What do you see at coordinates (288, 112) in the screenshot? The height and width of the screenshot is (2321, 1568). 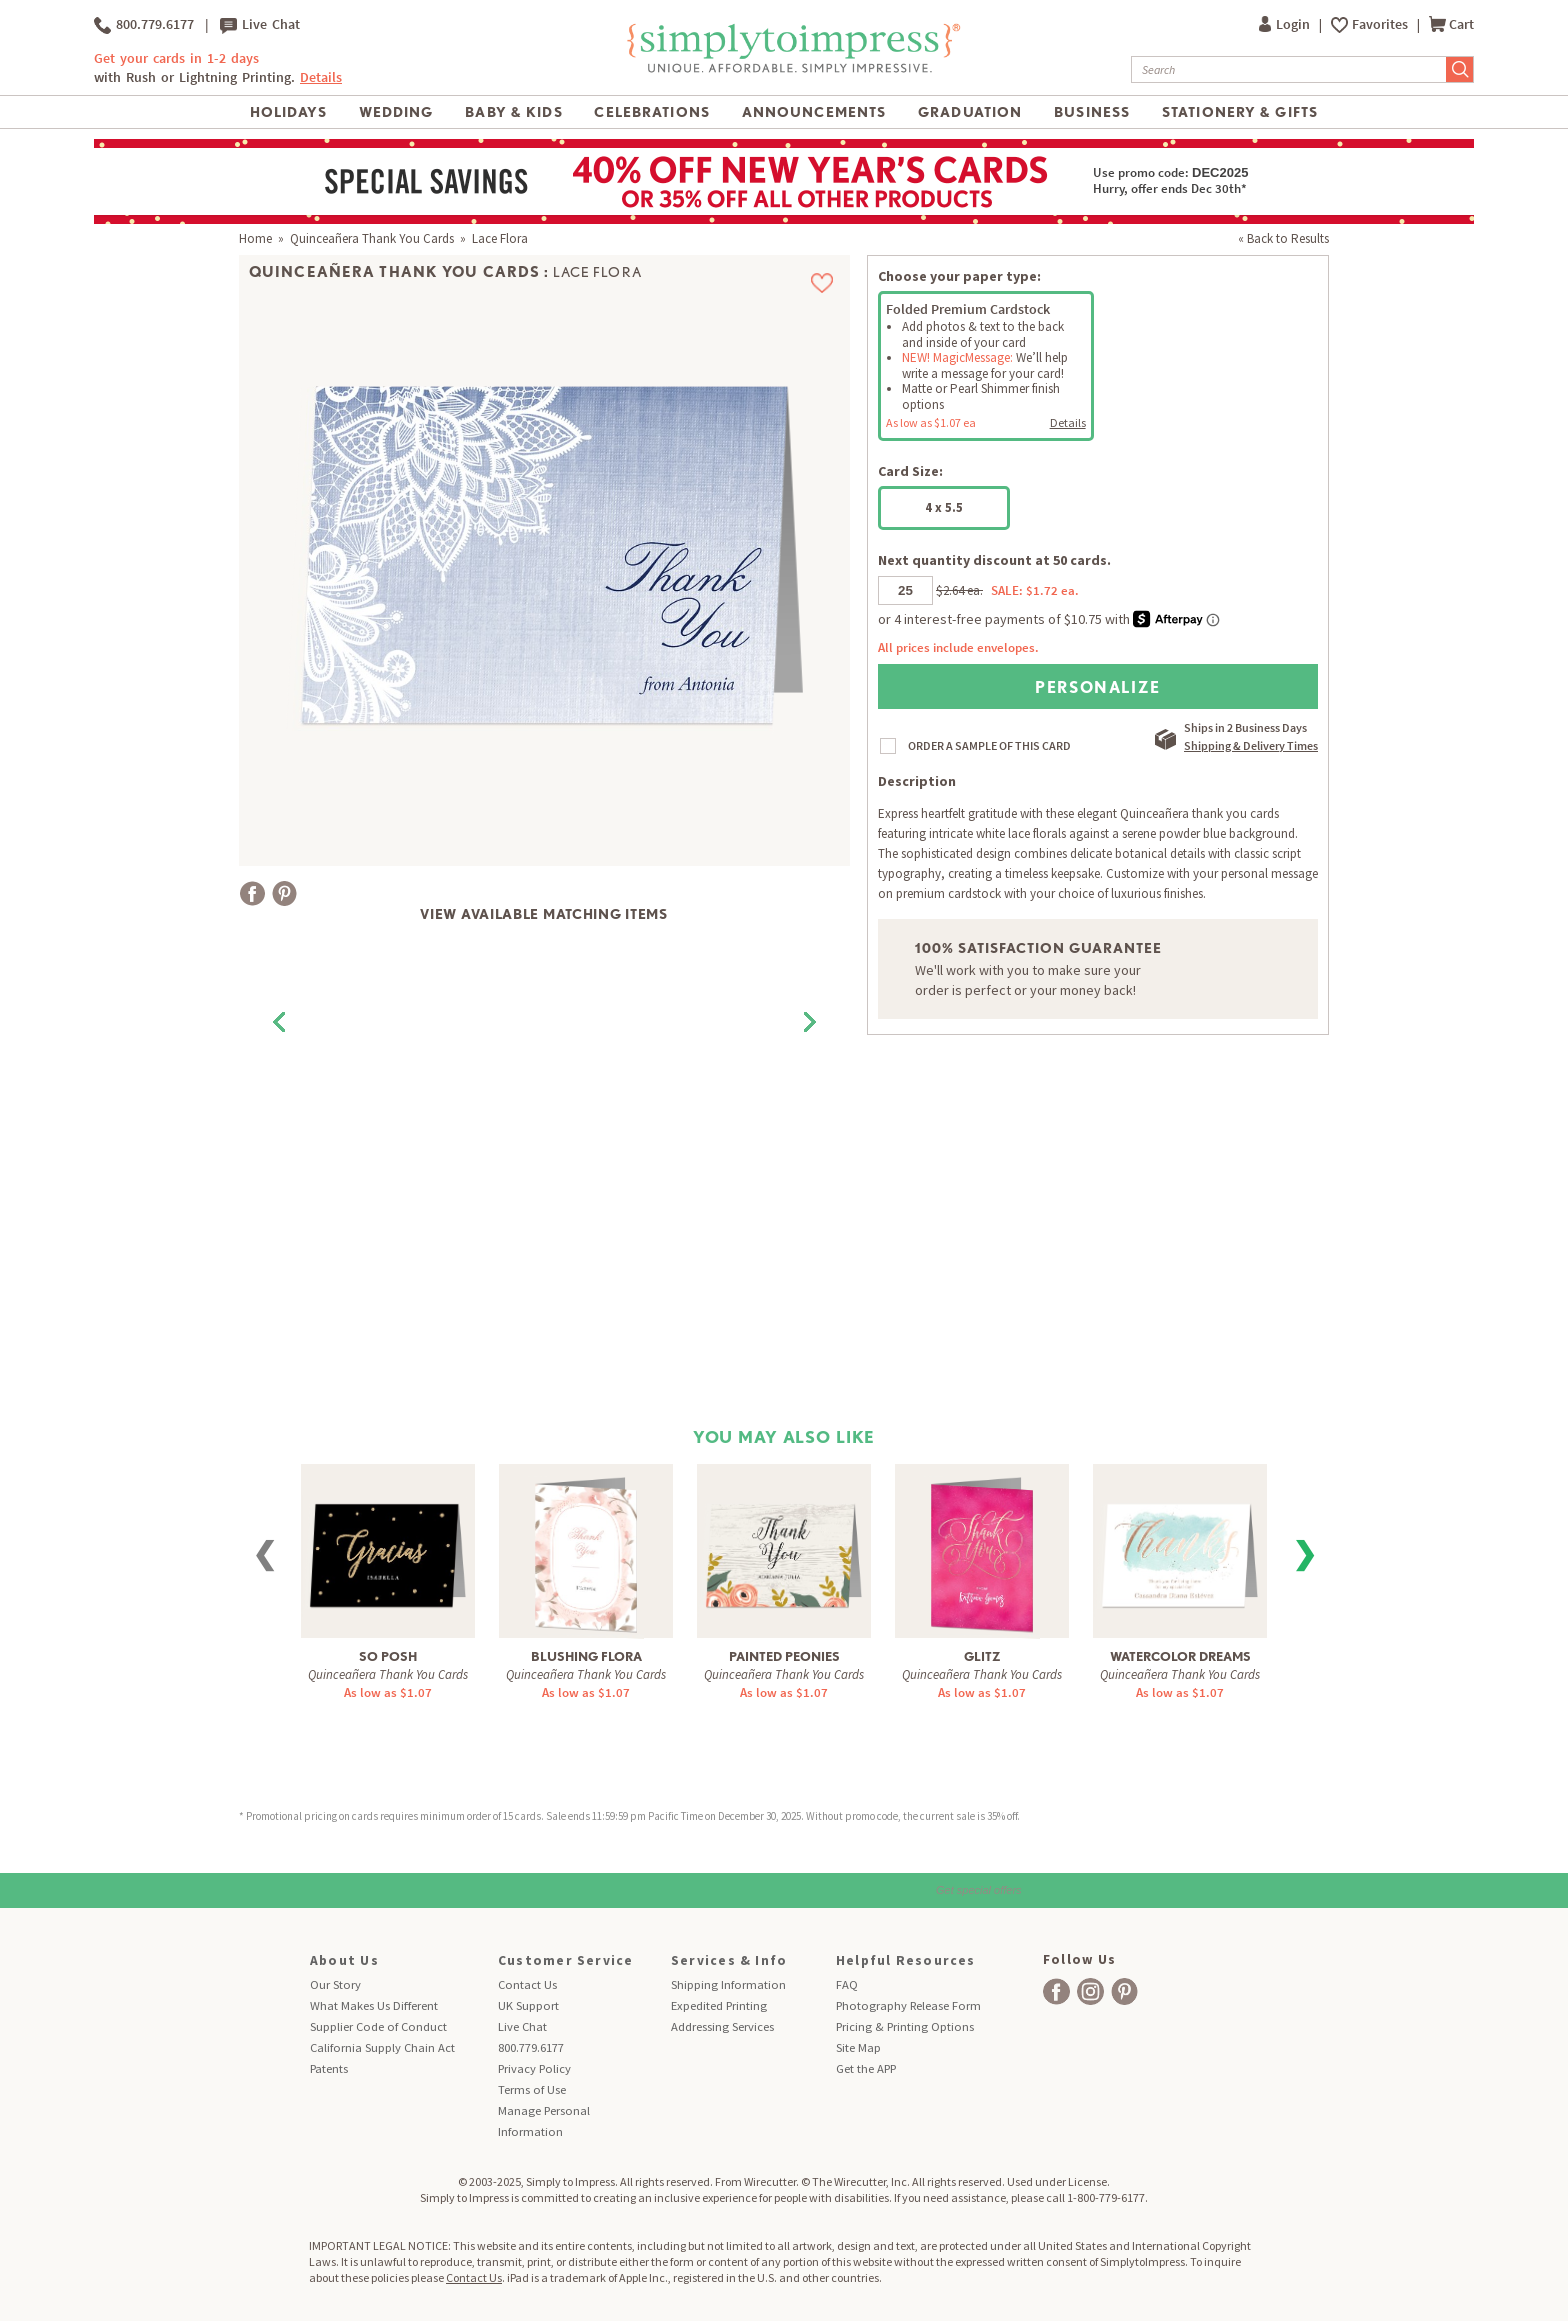 I see `Holidays` at bounding box center [288, 112].